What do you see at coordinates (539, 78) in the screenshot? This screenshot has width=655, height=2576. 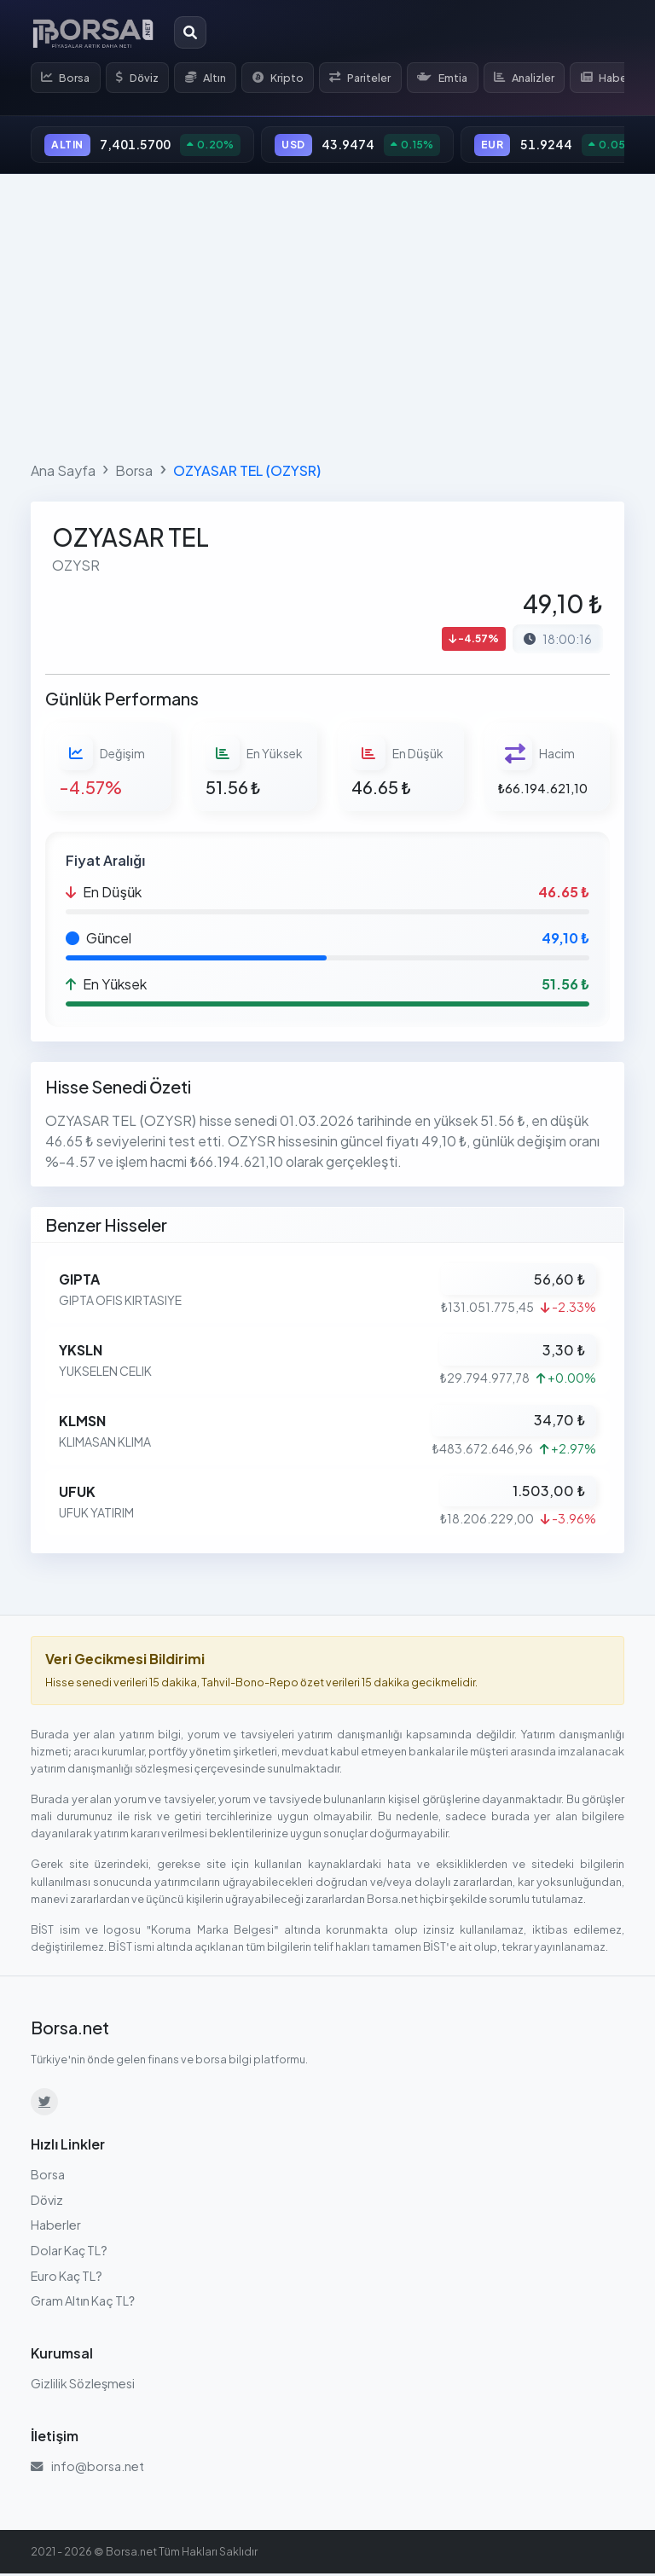 I see `Analizler` at bounding box center [539, 78].